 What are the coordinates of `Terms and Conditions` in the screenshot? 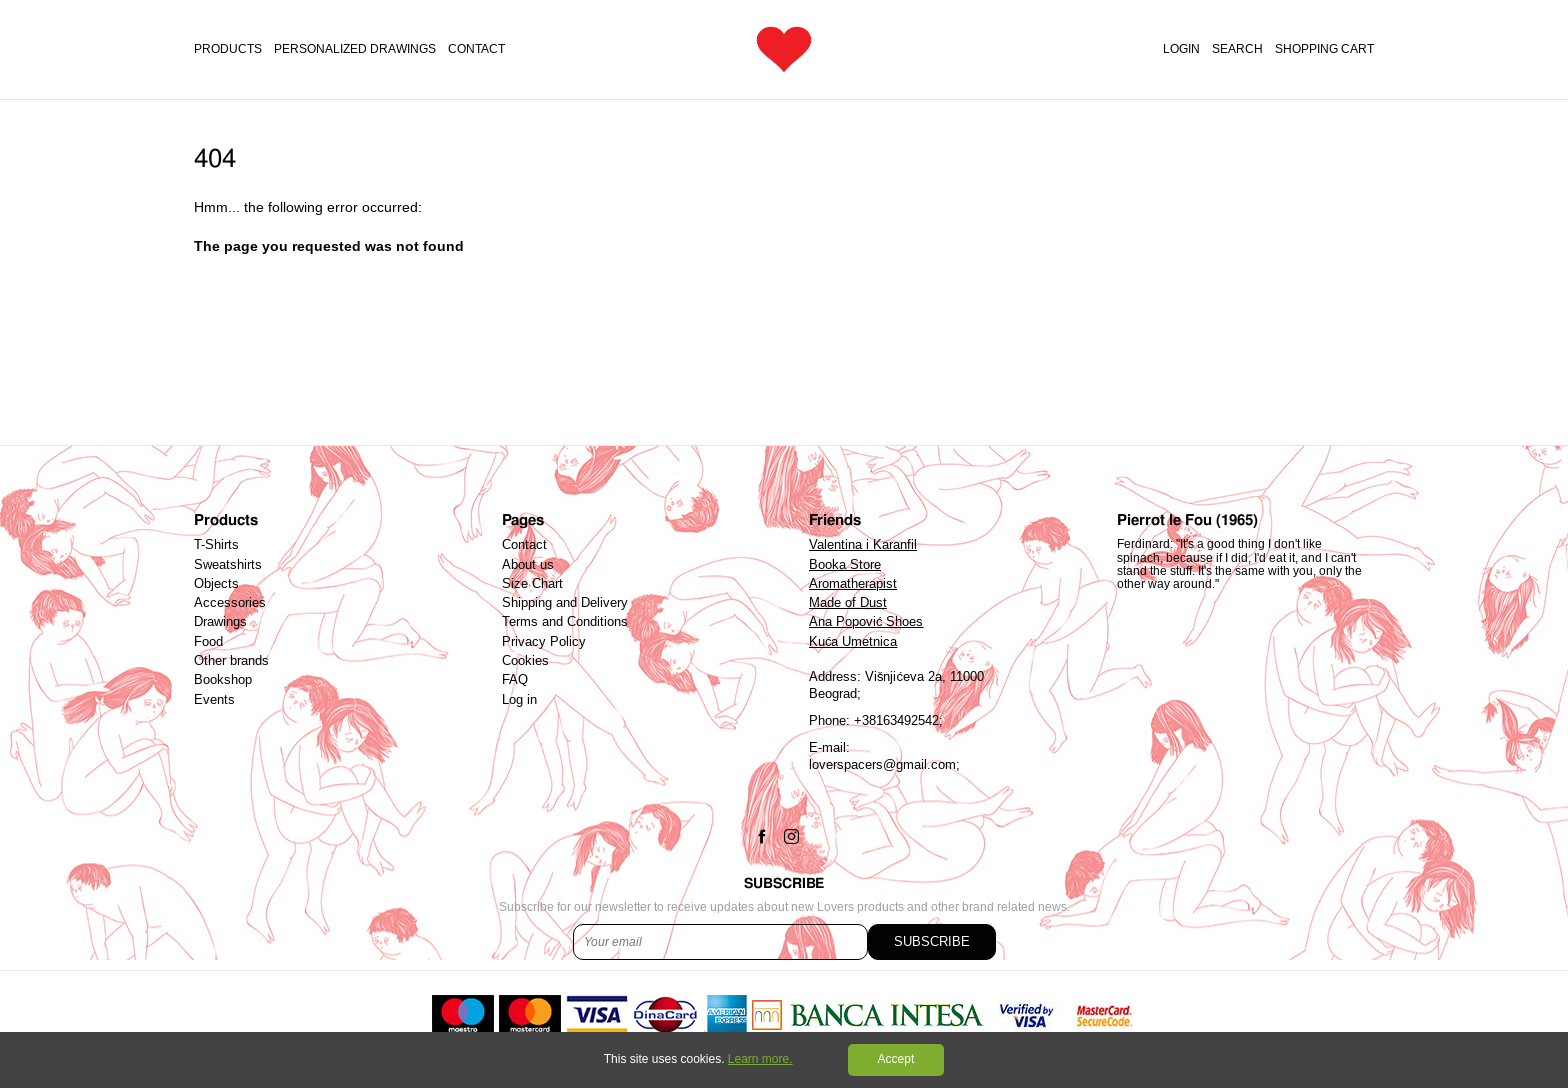 It's located at (565, 622).